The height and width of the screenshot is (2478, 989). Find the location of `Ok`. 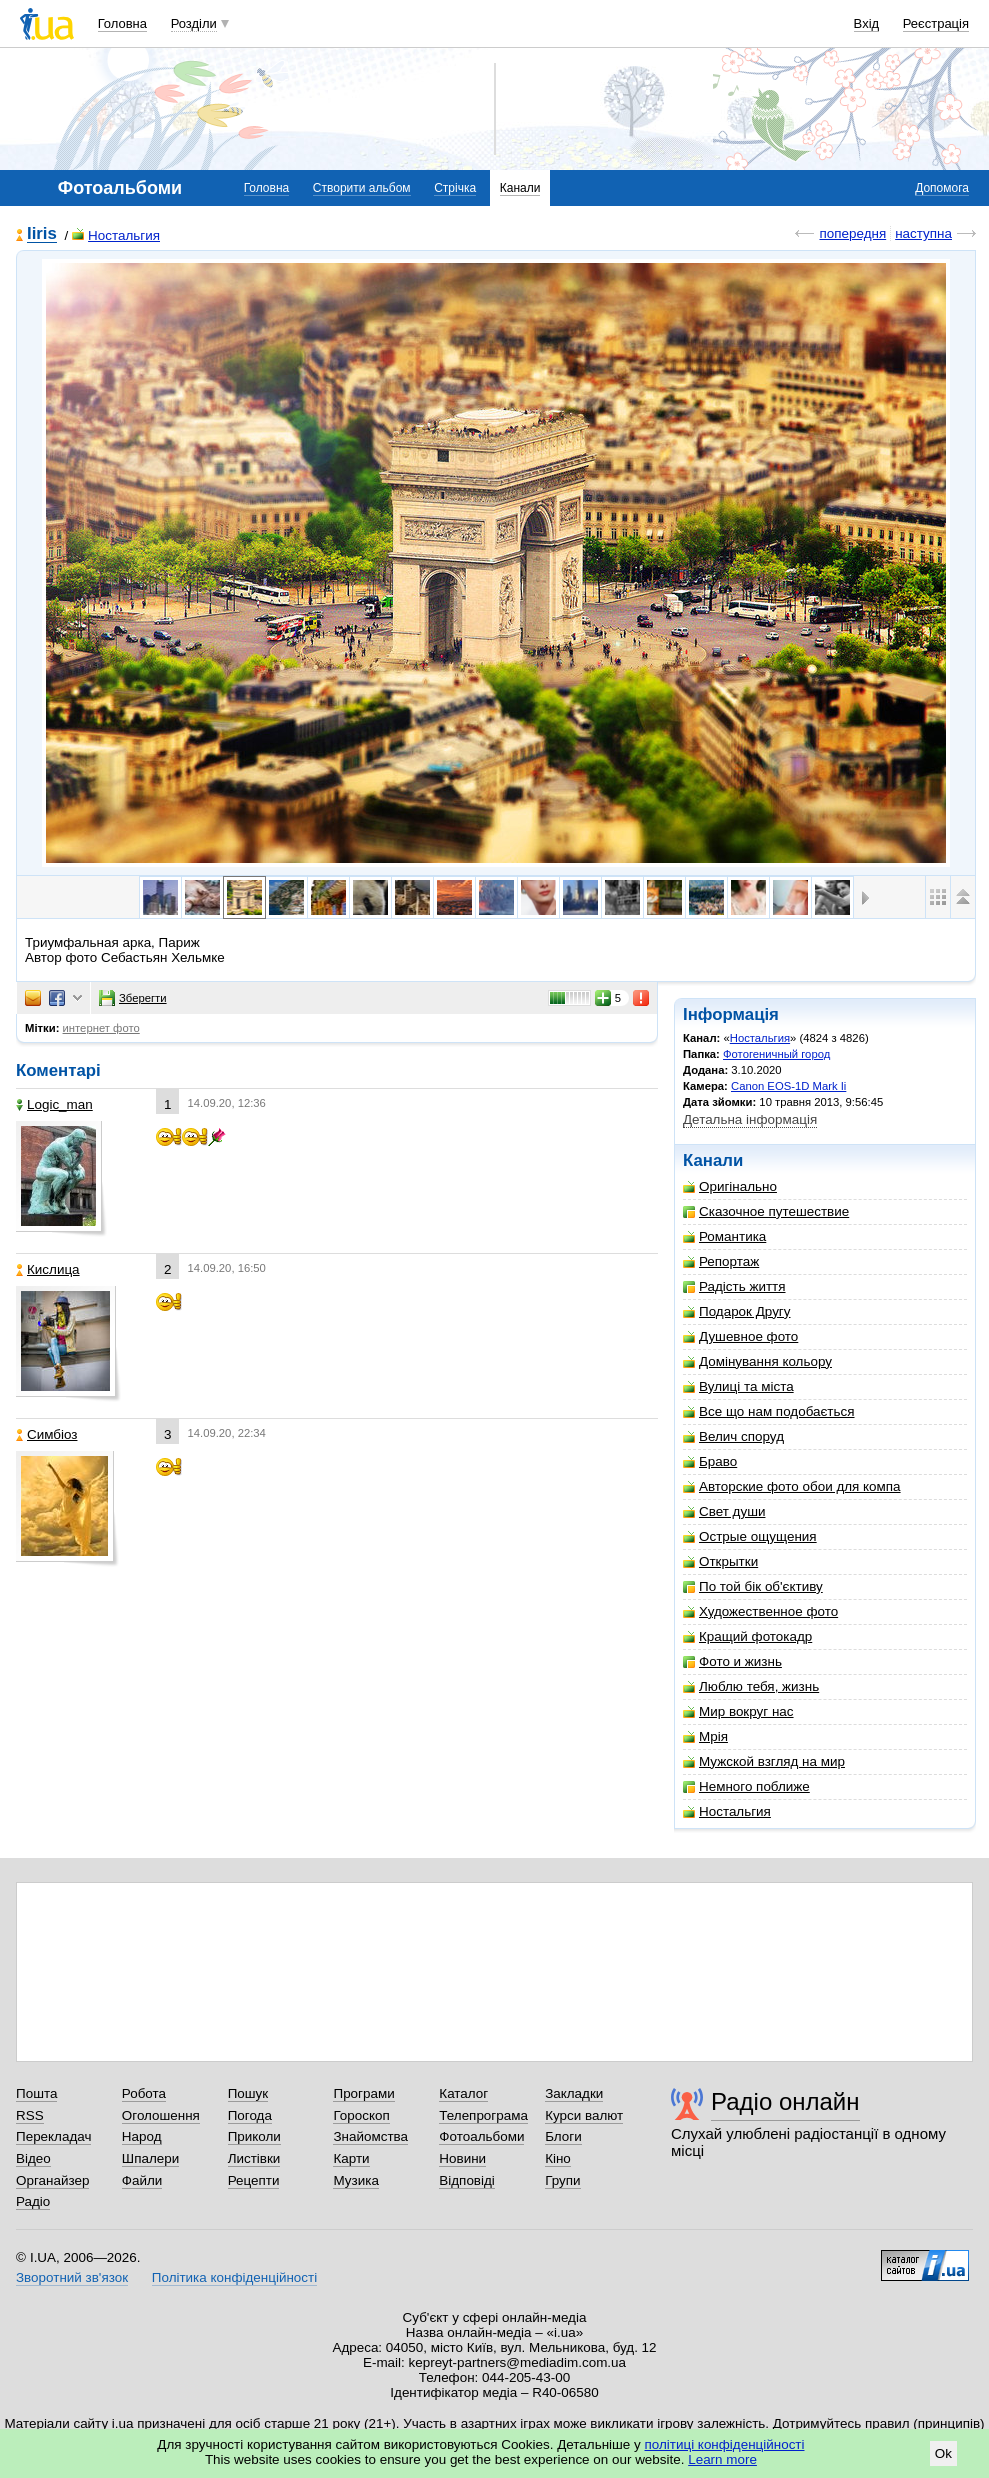

Ok is located at coordinates (943, 2453).